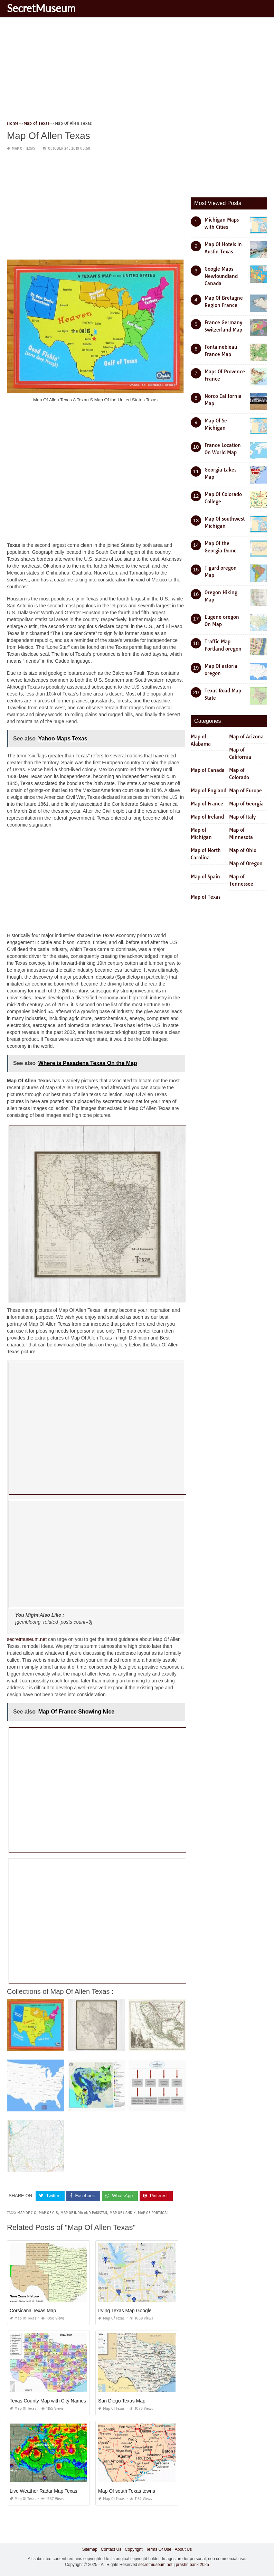  What do you see at coordinates (26, 2212) in the screenshot?
I see `map of c g` at bounding box center [26, 2212].